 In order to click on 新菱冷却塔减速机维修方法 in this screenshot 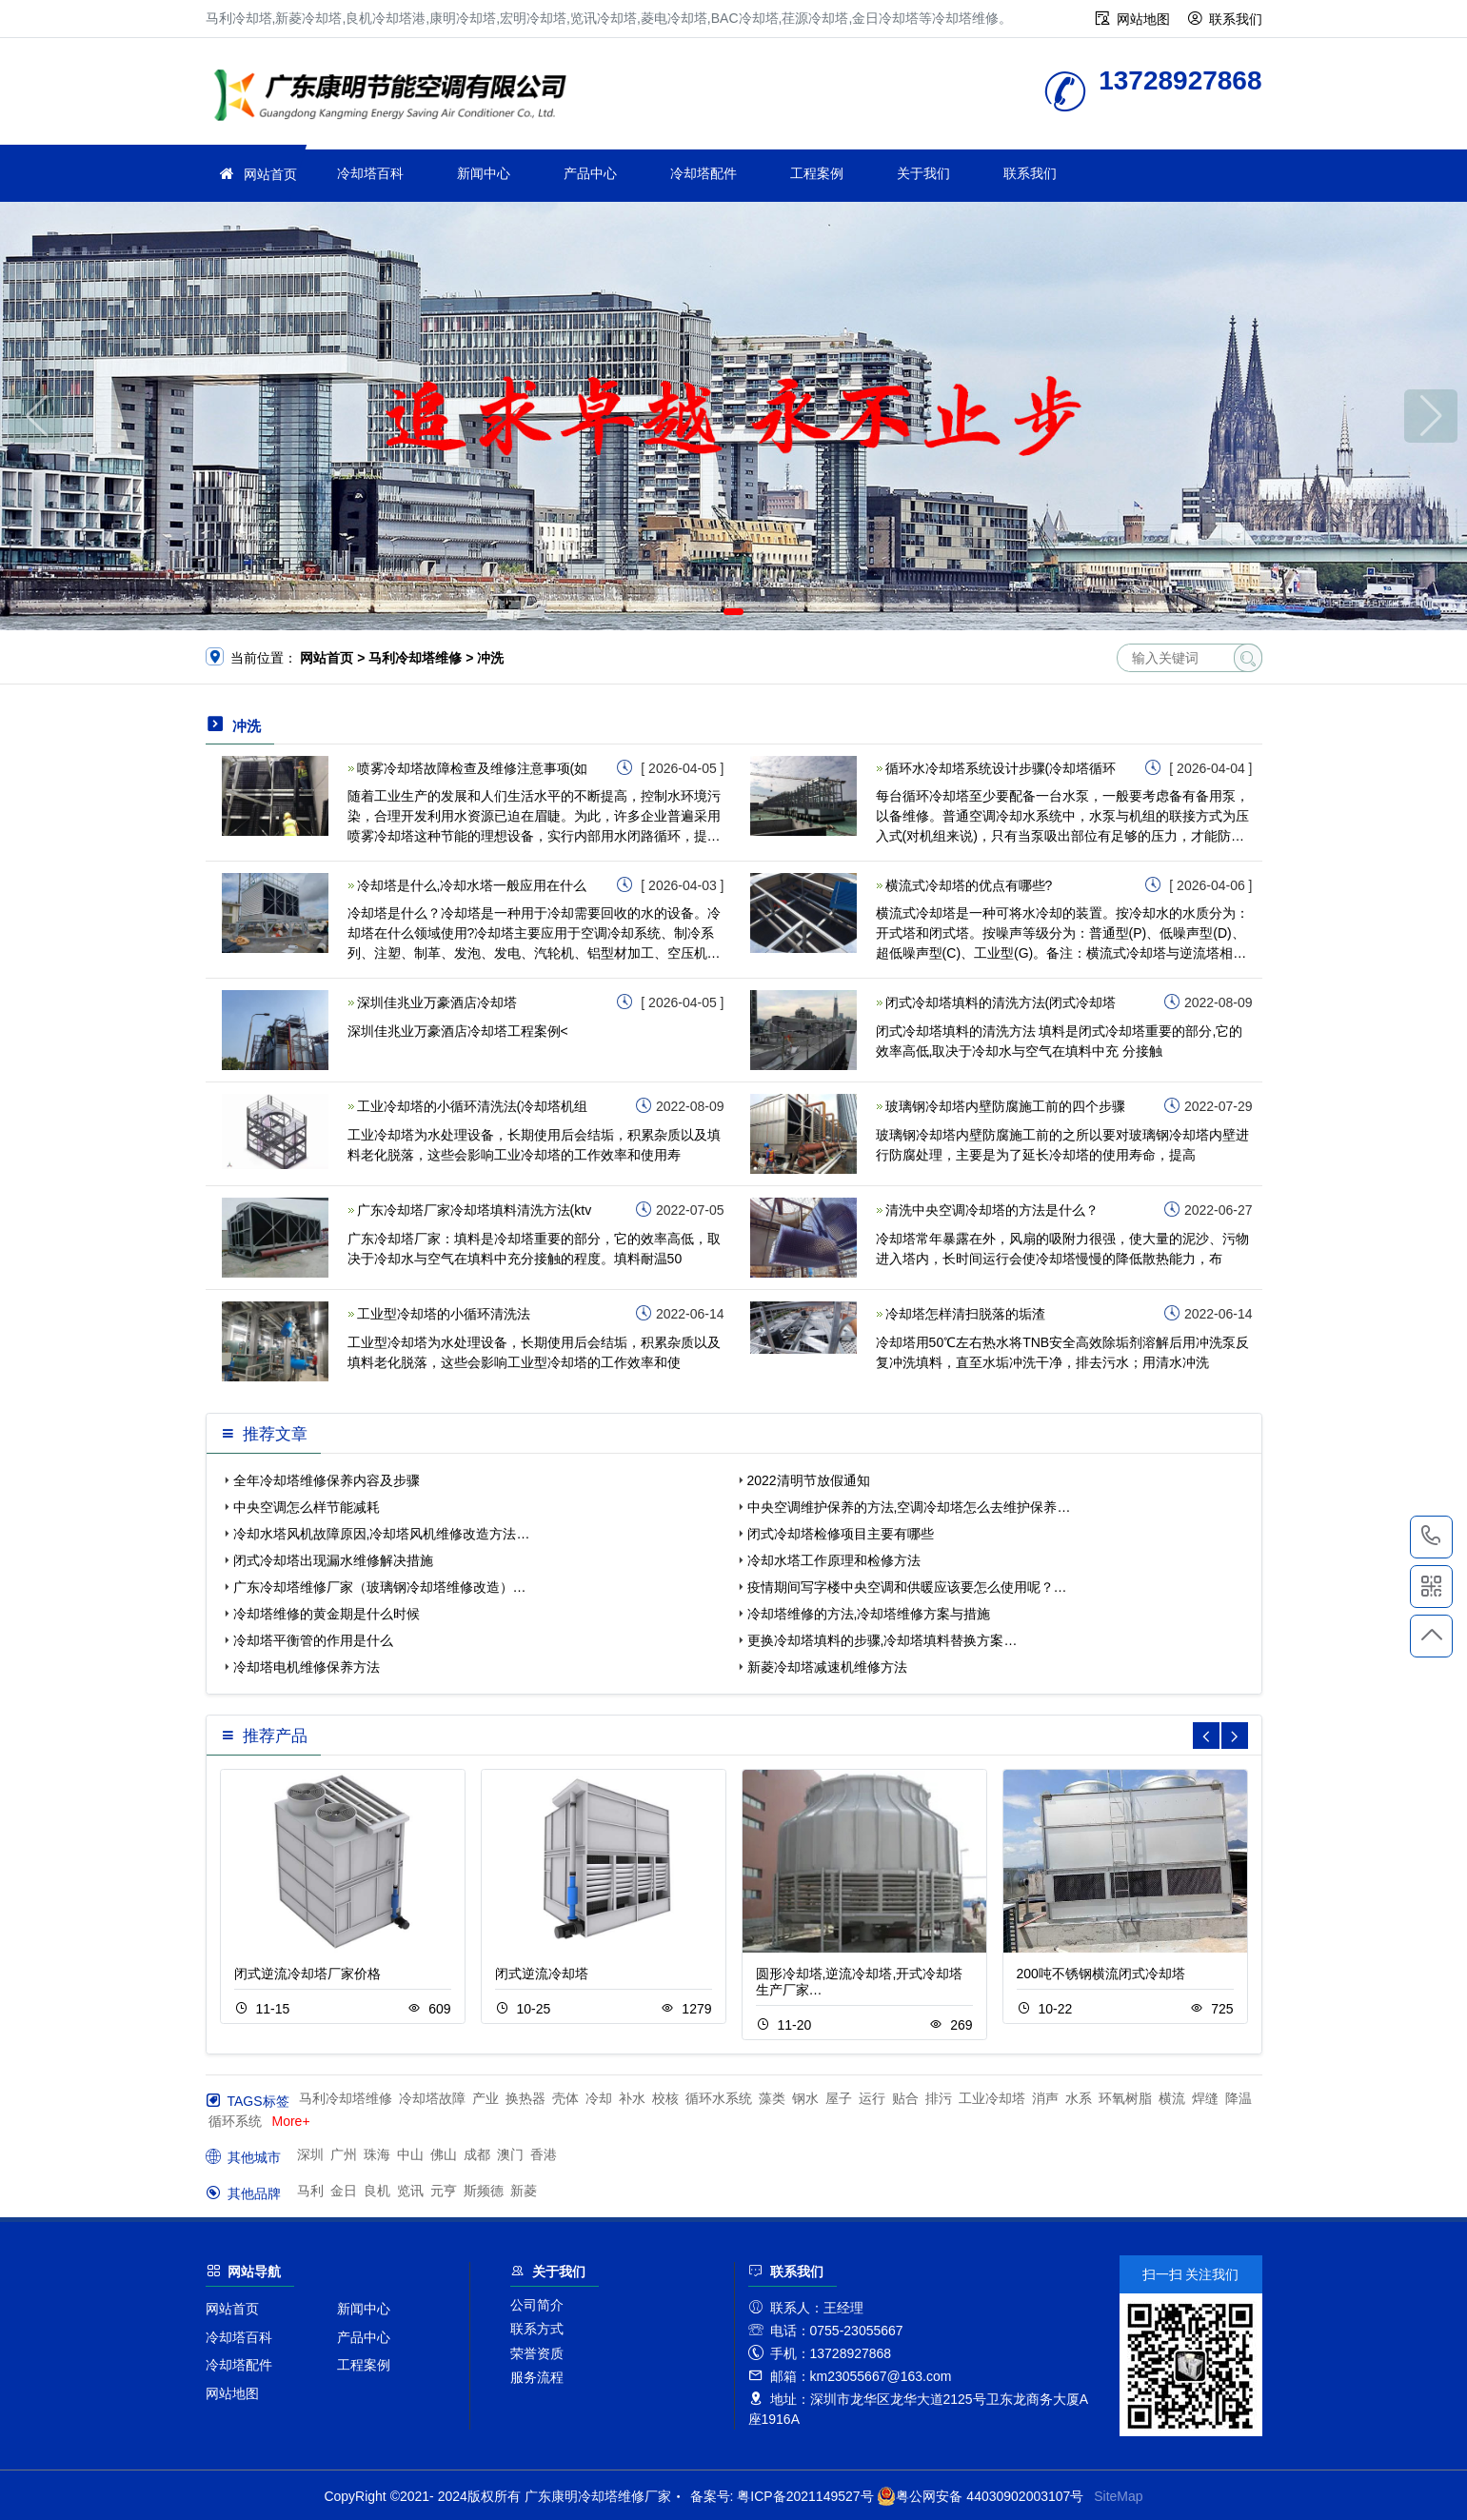, I will do `click(827, 1667)`.